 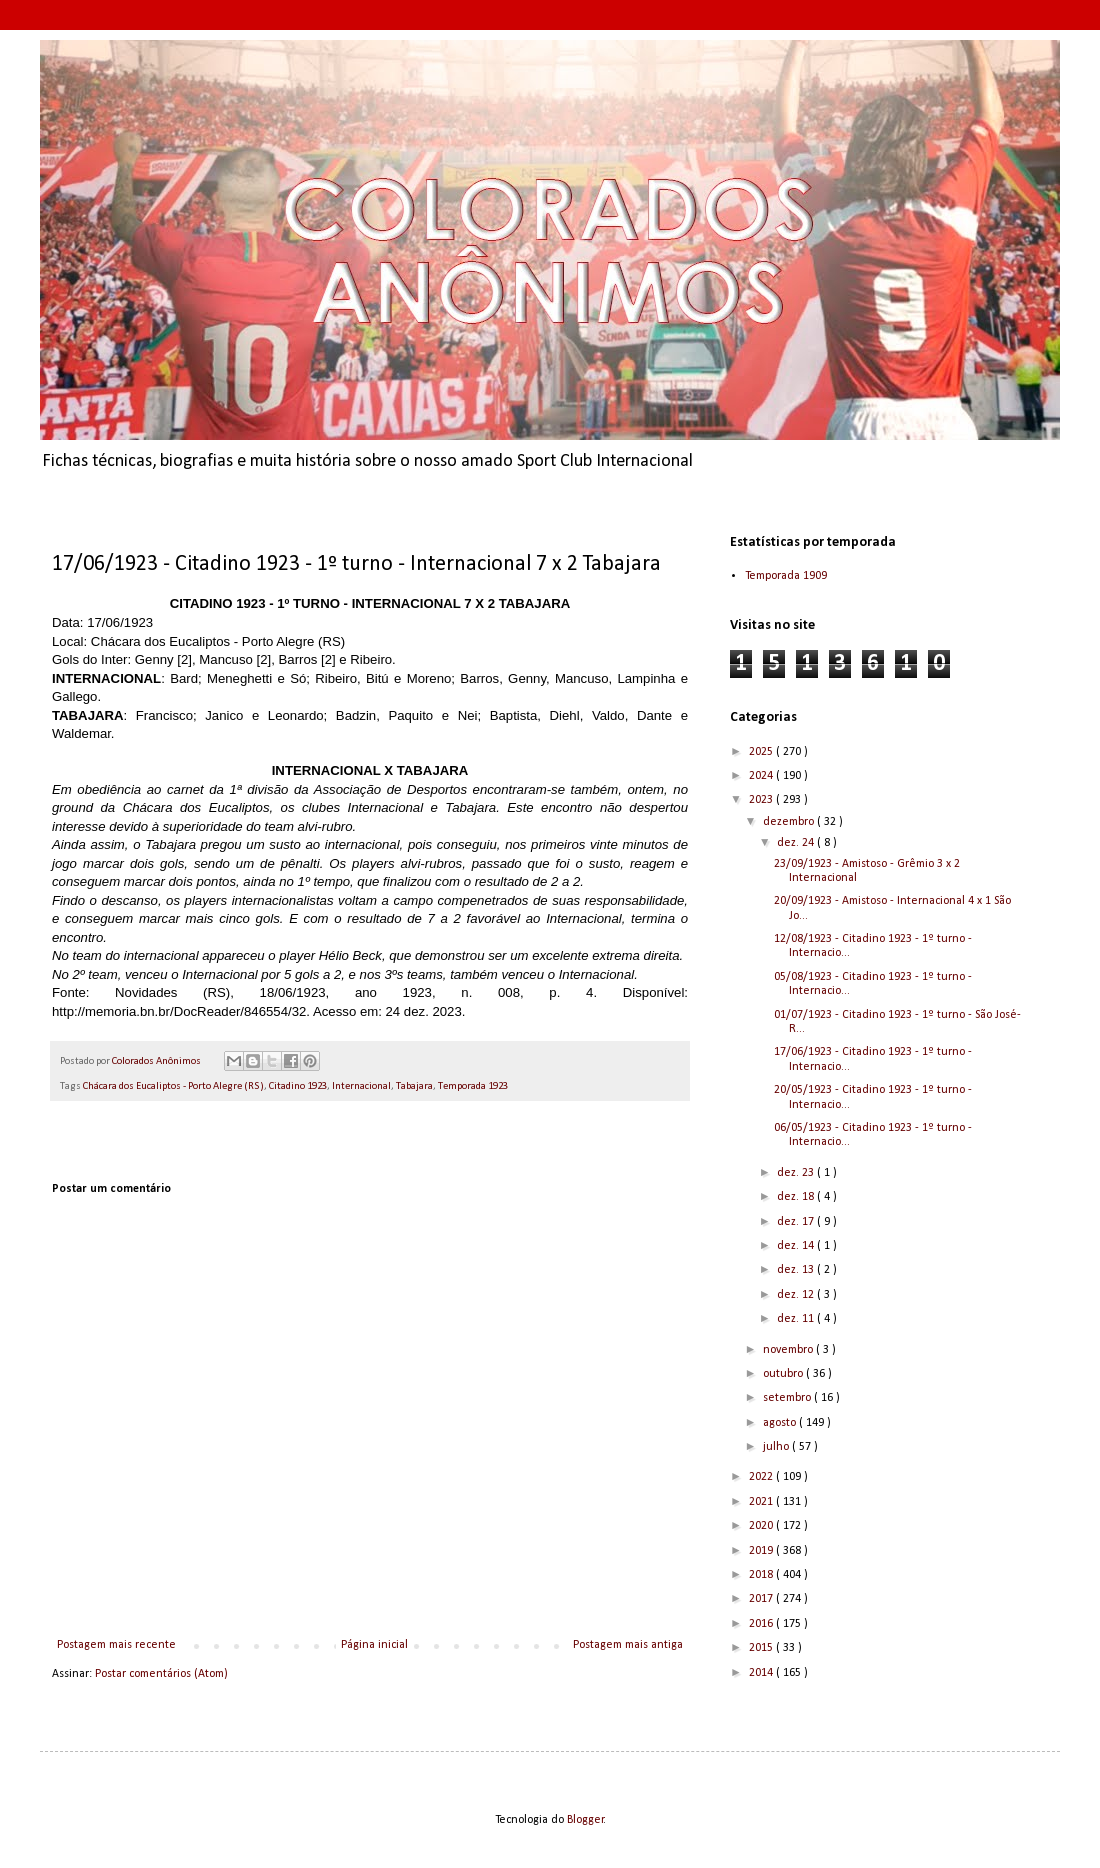 I want to click on dezembro, so click(x=790, y=822).